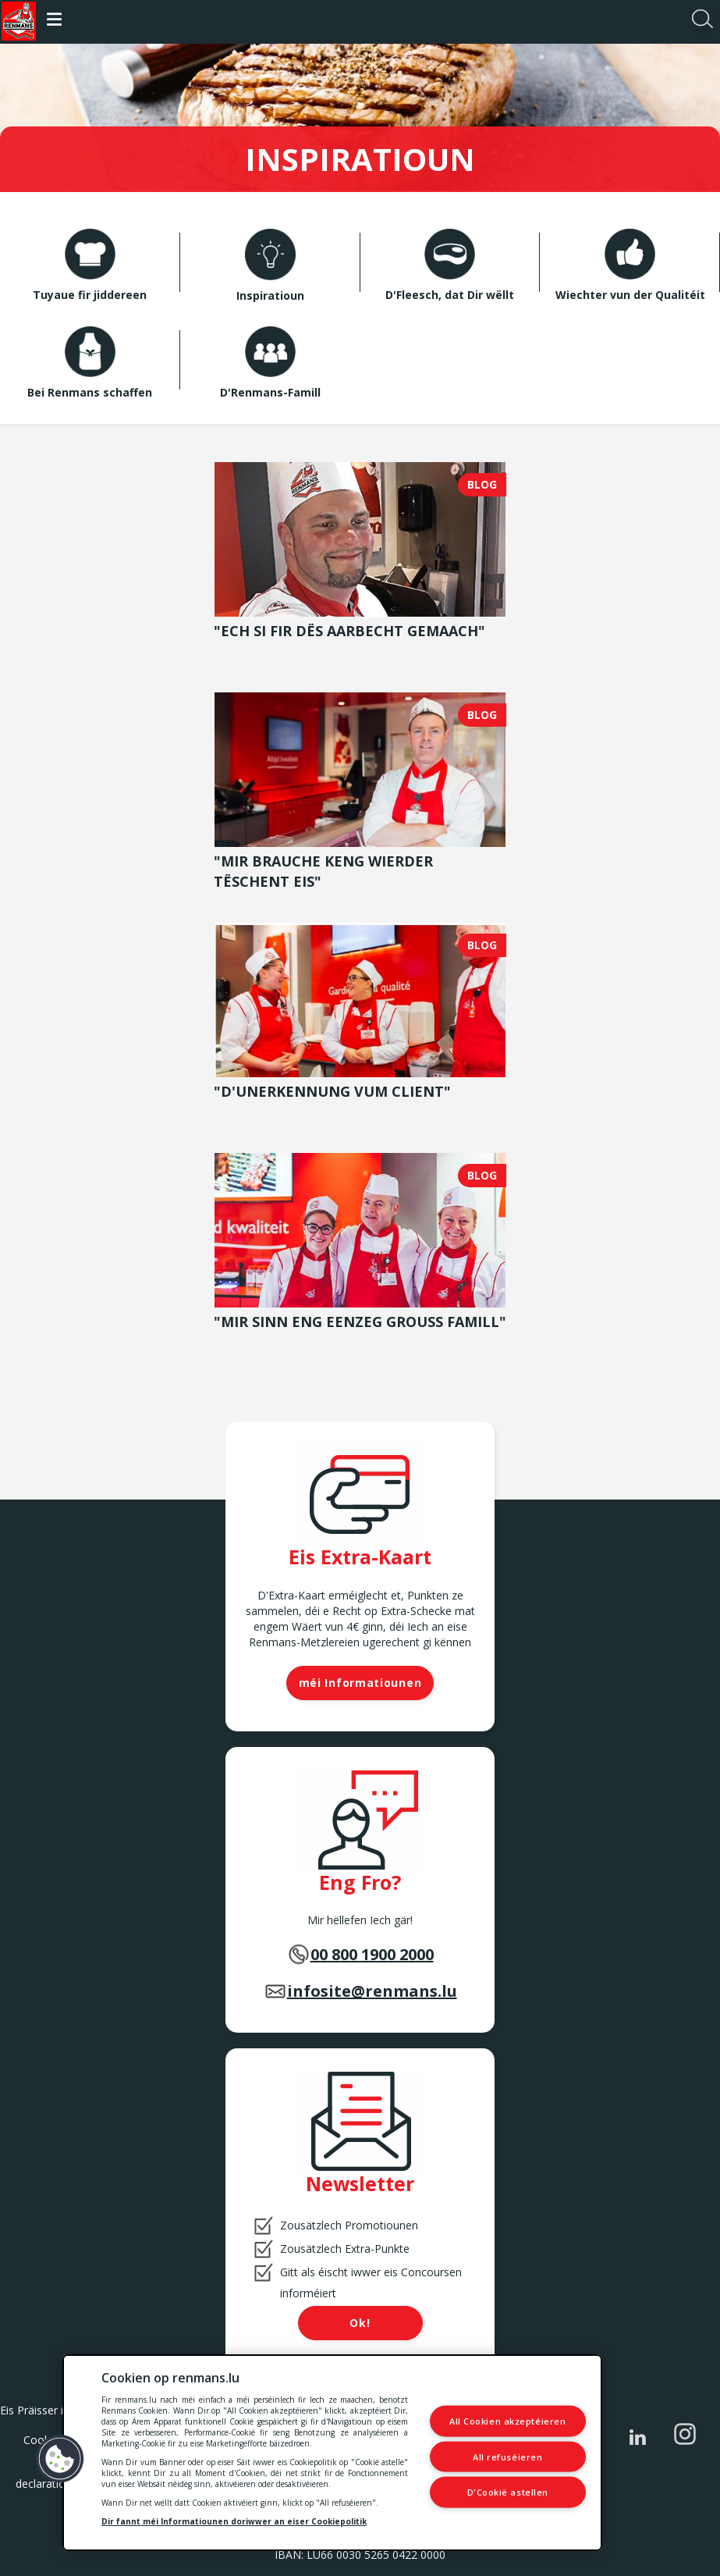 Image resolution: width=720 pixels, height=2576 pixels. Describe the element at coordinates (360, 1682) in the screenshot. I see `méi Informatiounen` at that location.